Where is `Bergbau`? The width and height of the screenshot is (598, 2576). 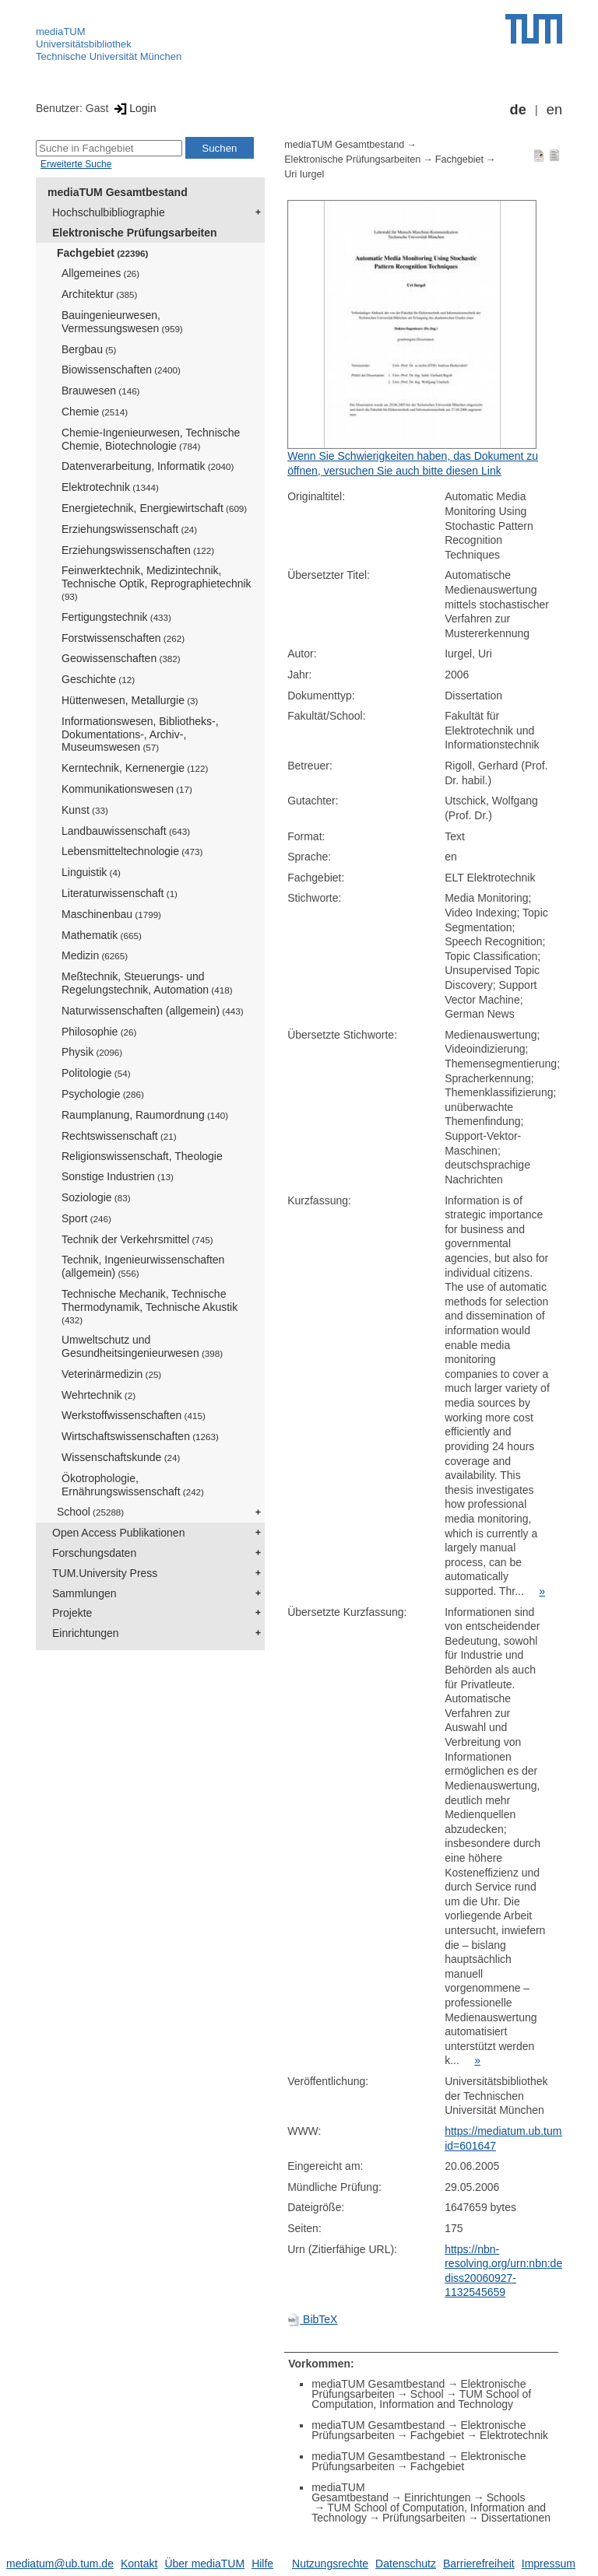
Bergbau is located at coordinates (89, 349).